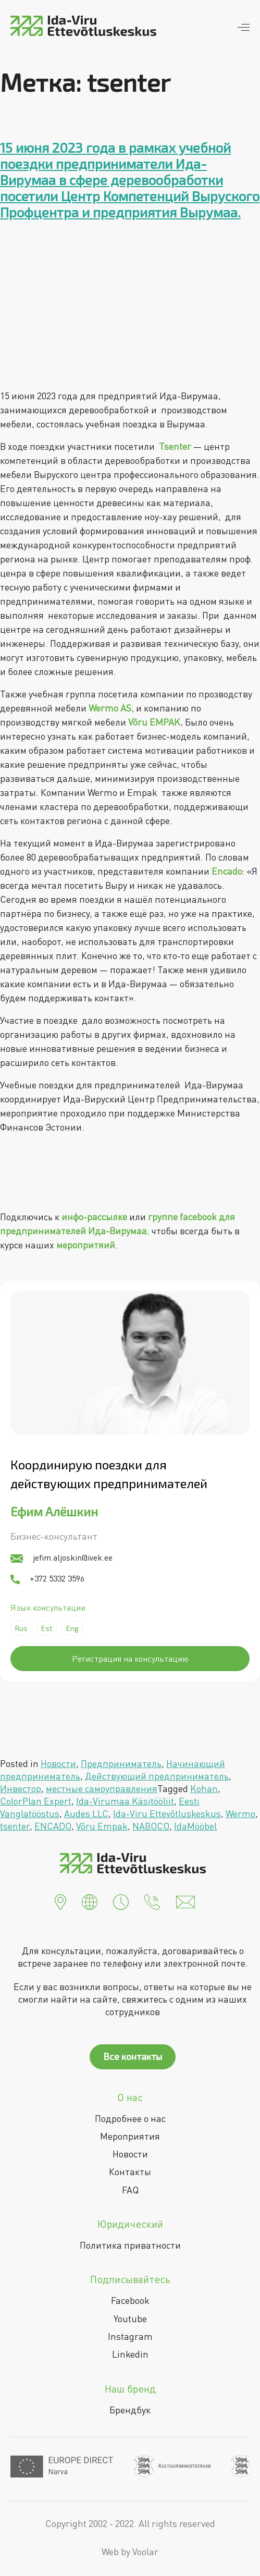 This screenshot has width=260, height=2576. I want to click on Youtube, so click(130, 2318).